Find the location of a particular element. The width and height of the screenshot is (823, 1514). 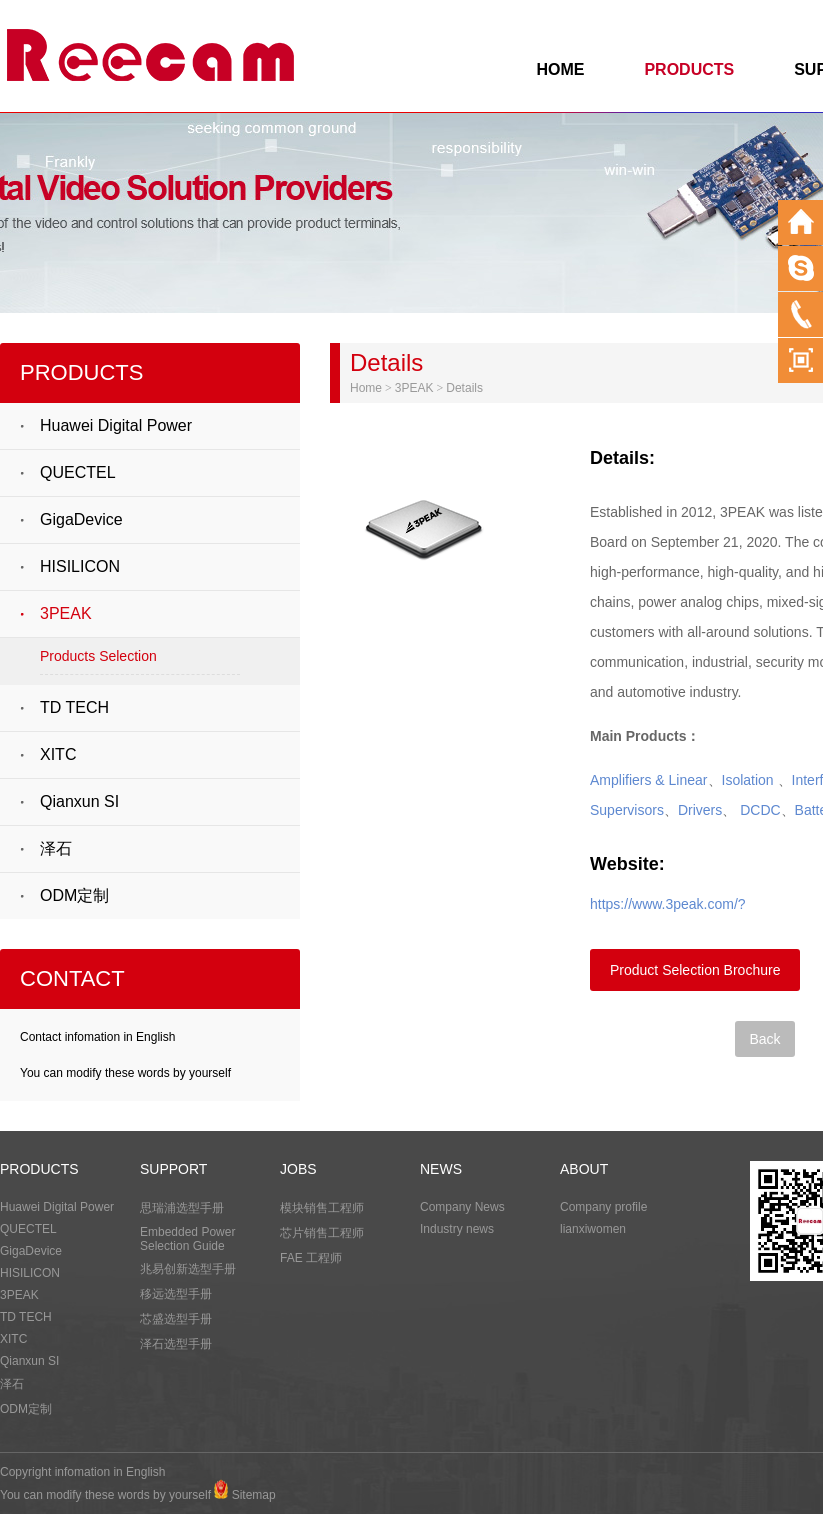

模块销售工程师 is located at coordinates (322, 1208).